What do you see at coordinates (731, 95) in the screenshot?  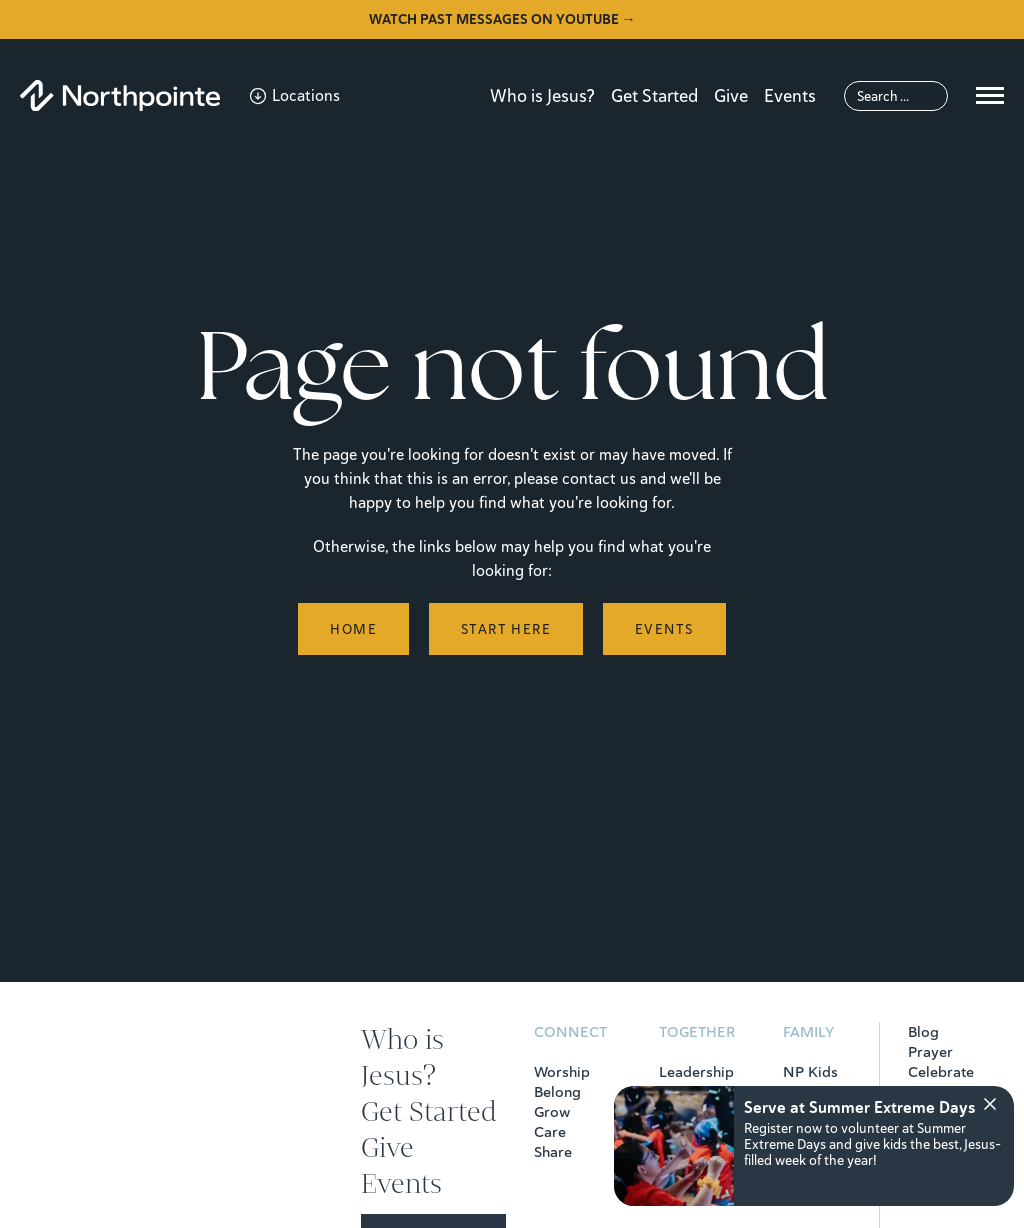 I see `Give` at bounding box center [731, 95].